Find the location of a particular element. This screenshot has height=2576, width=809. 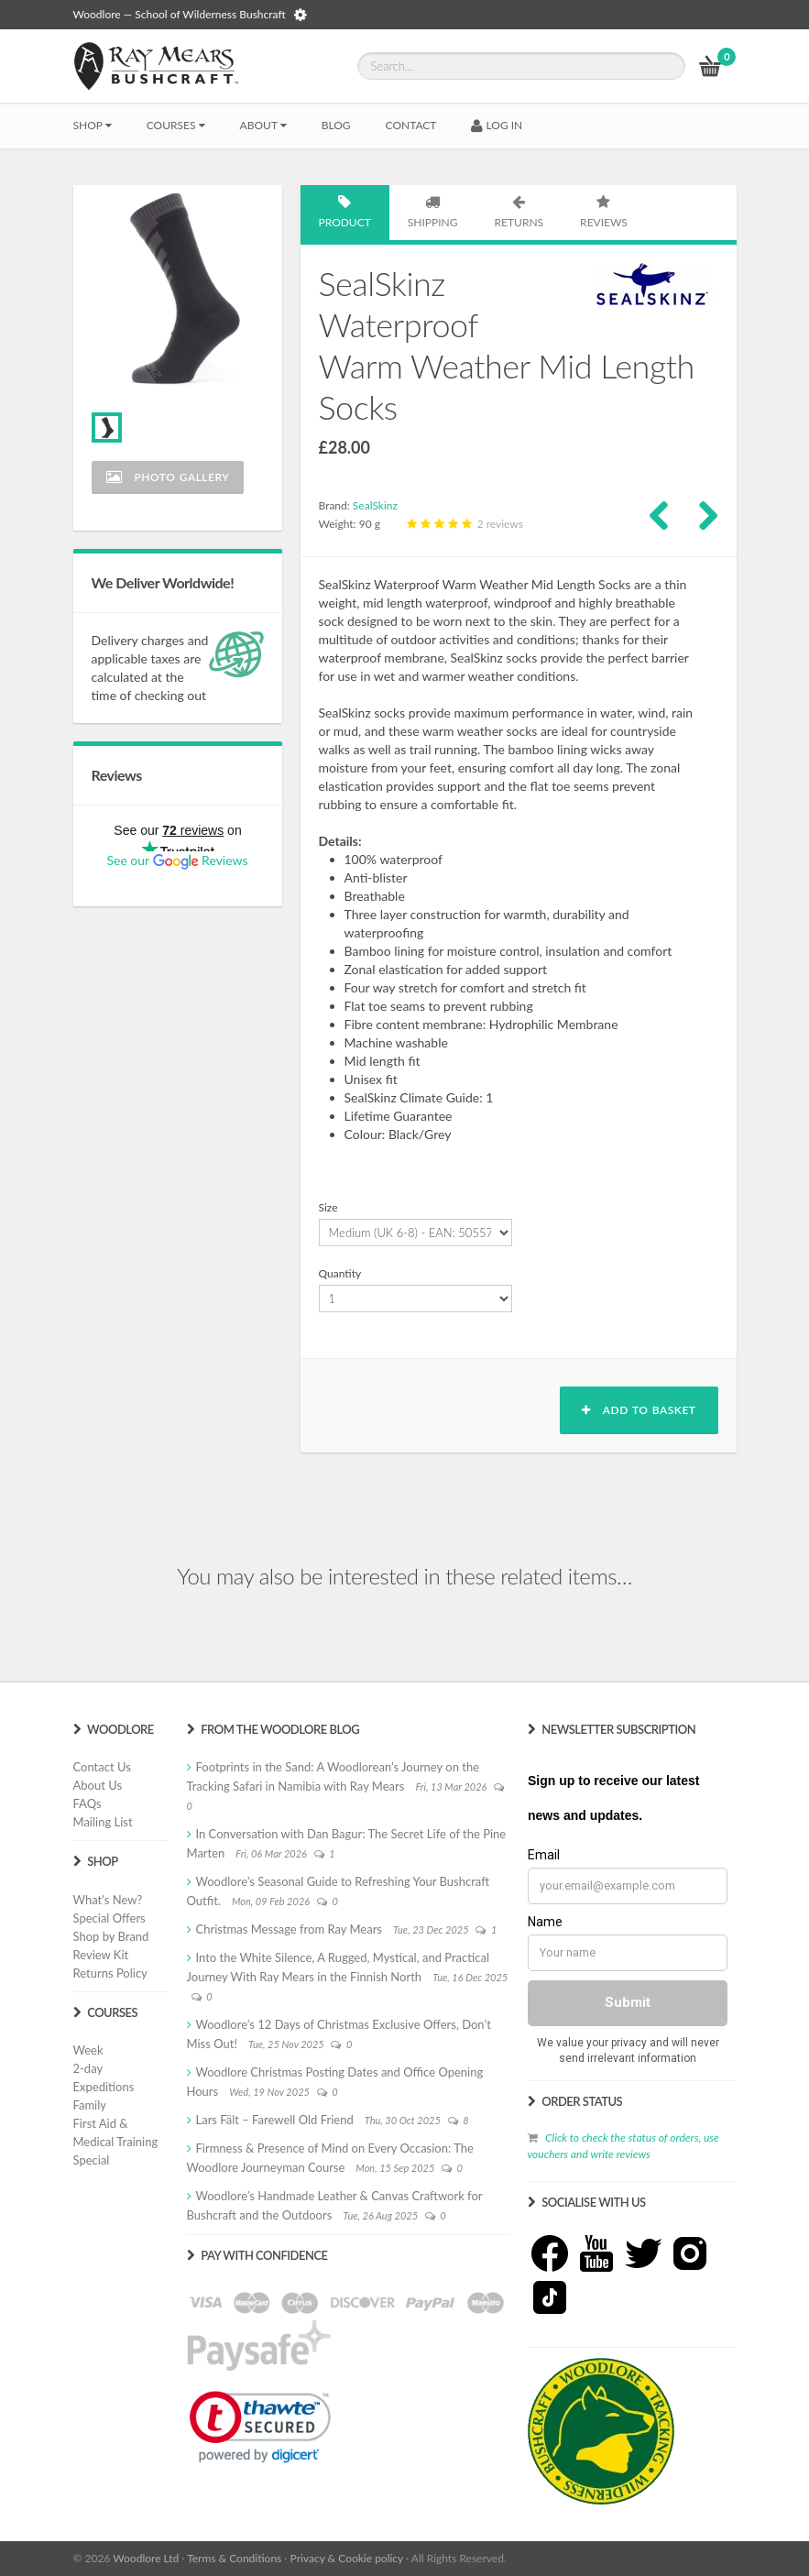

About Us is located at coordinates (98, 1785).